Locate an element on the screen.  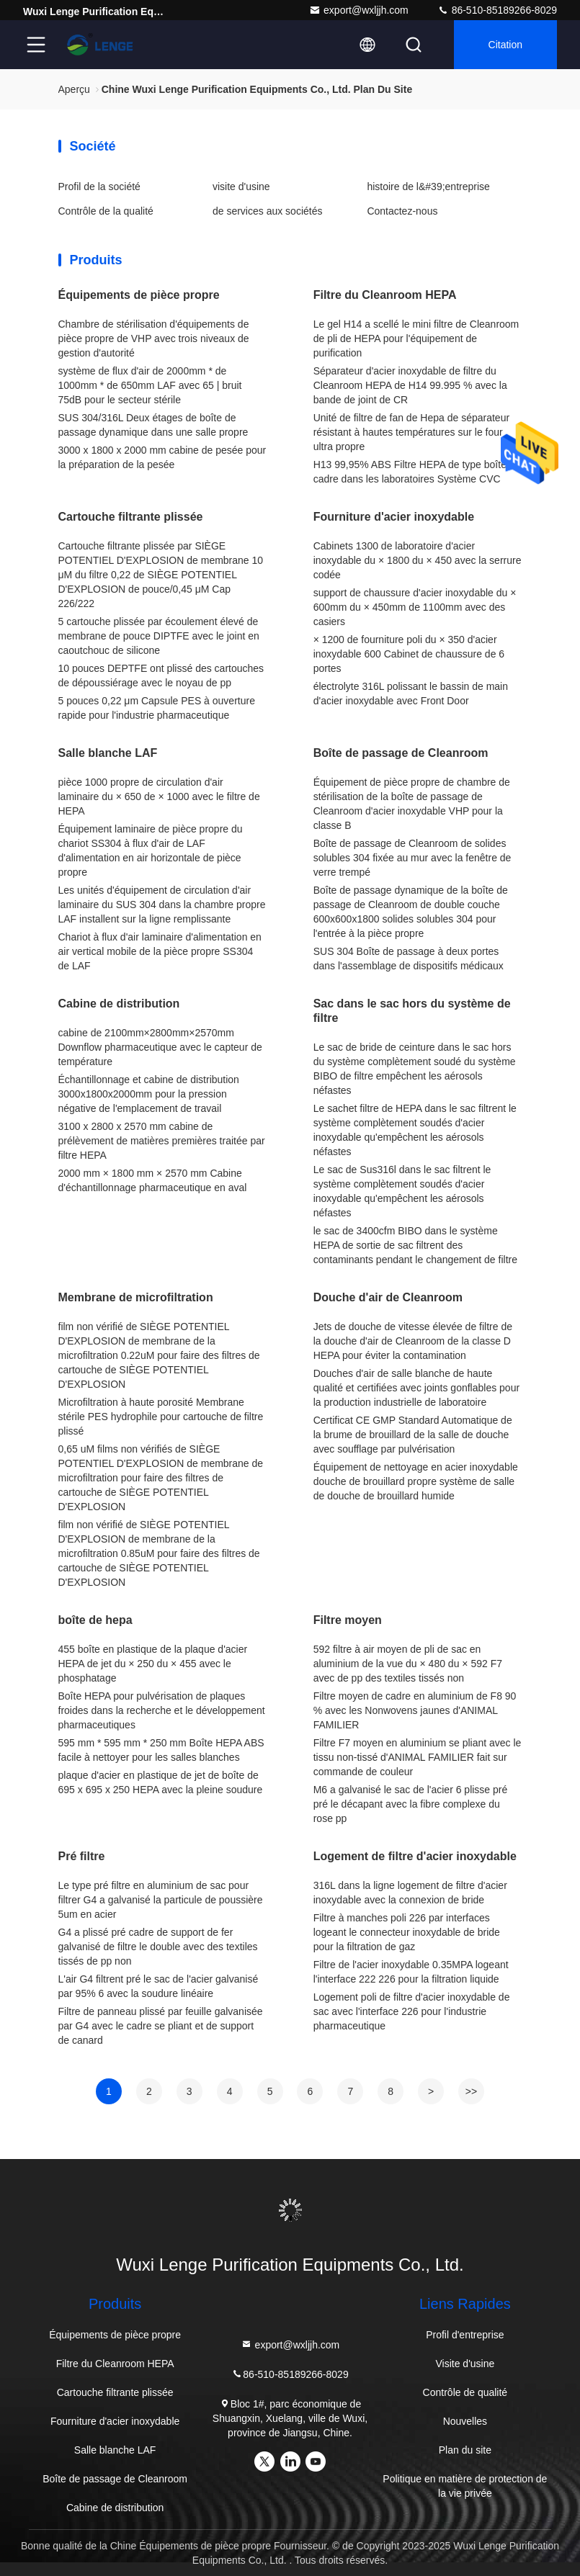
cabine de 2100mm×2800mm×2570mm Downflow pharmaceutique avec le capteur de température is located at coordinates (160, 1047).